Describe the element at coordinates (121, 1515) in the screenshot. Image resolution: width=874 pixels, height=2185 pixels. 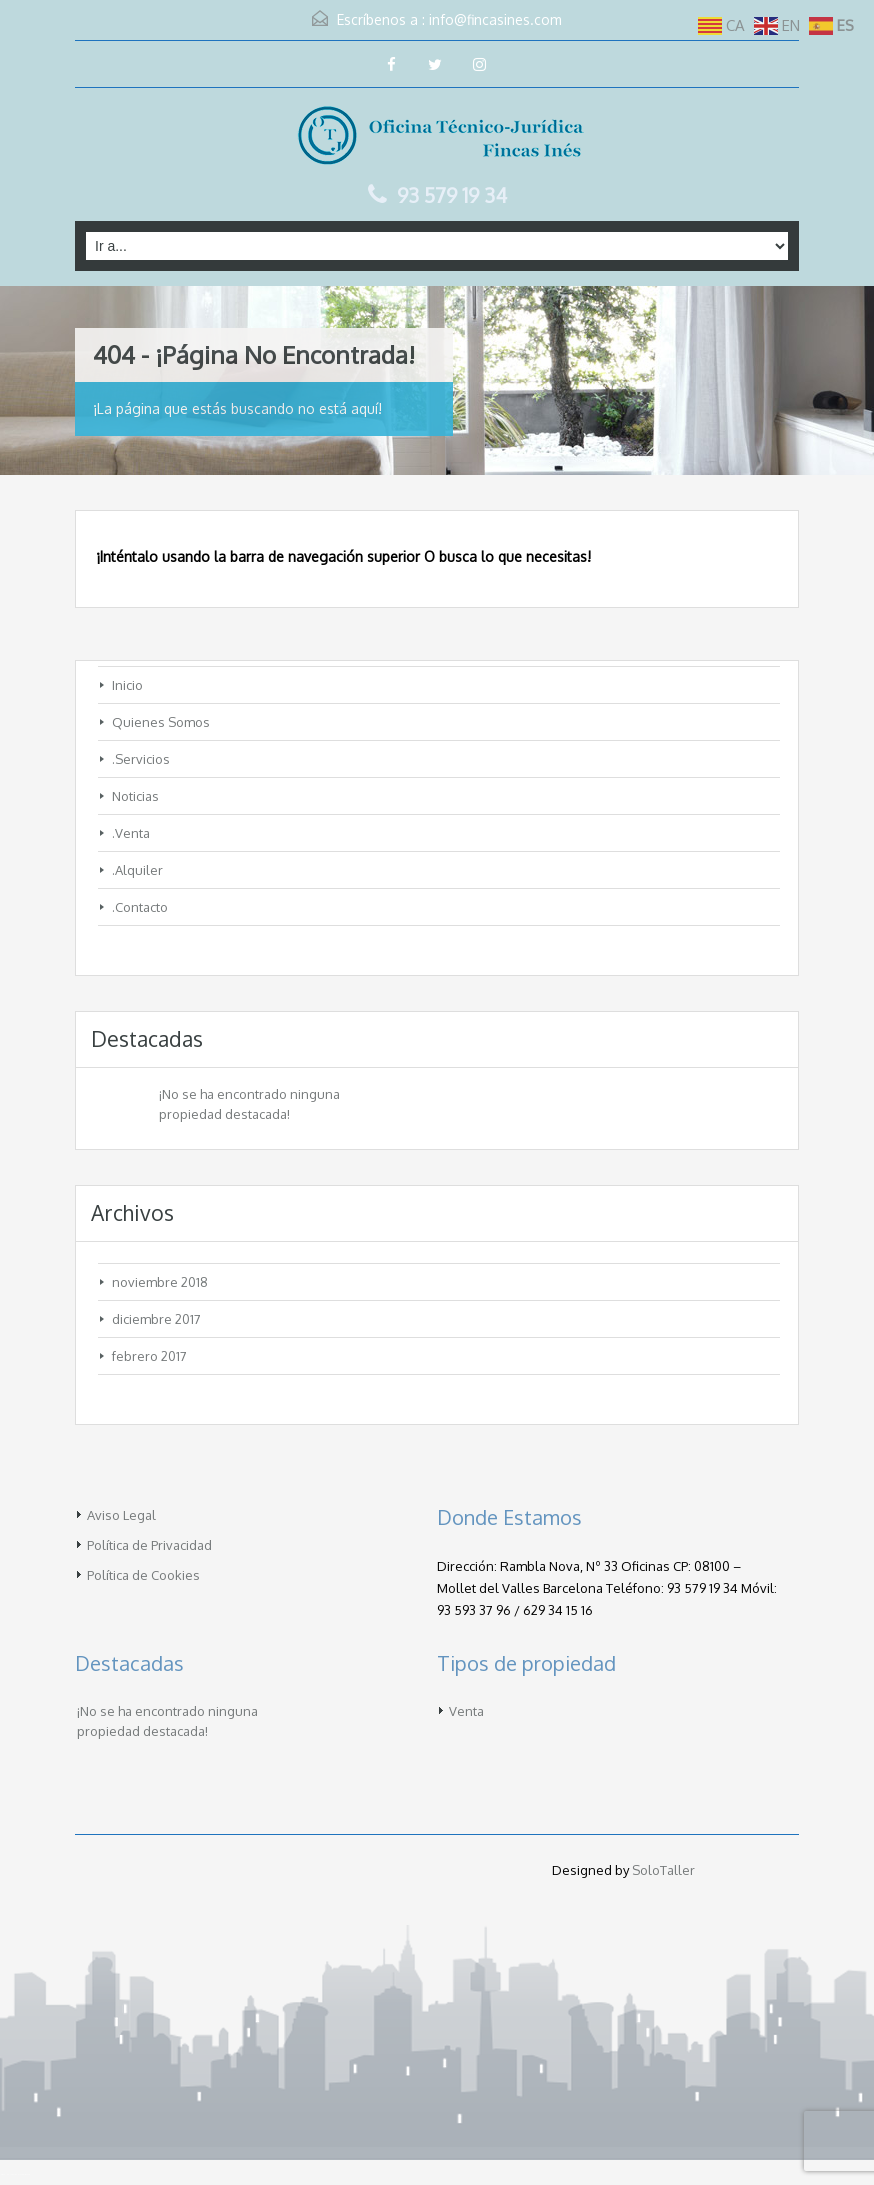
I see `Aviso Legal` at that location.